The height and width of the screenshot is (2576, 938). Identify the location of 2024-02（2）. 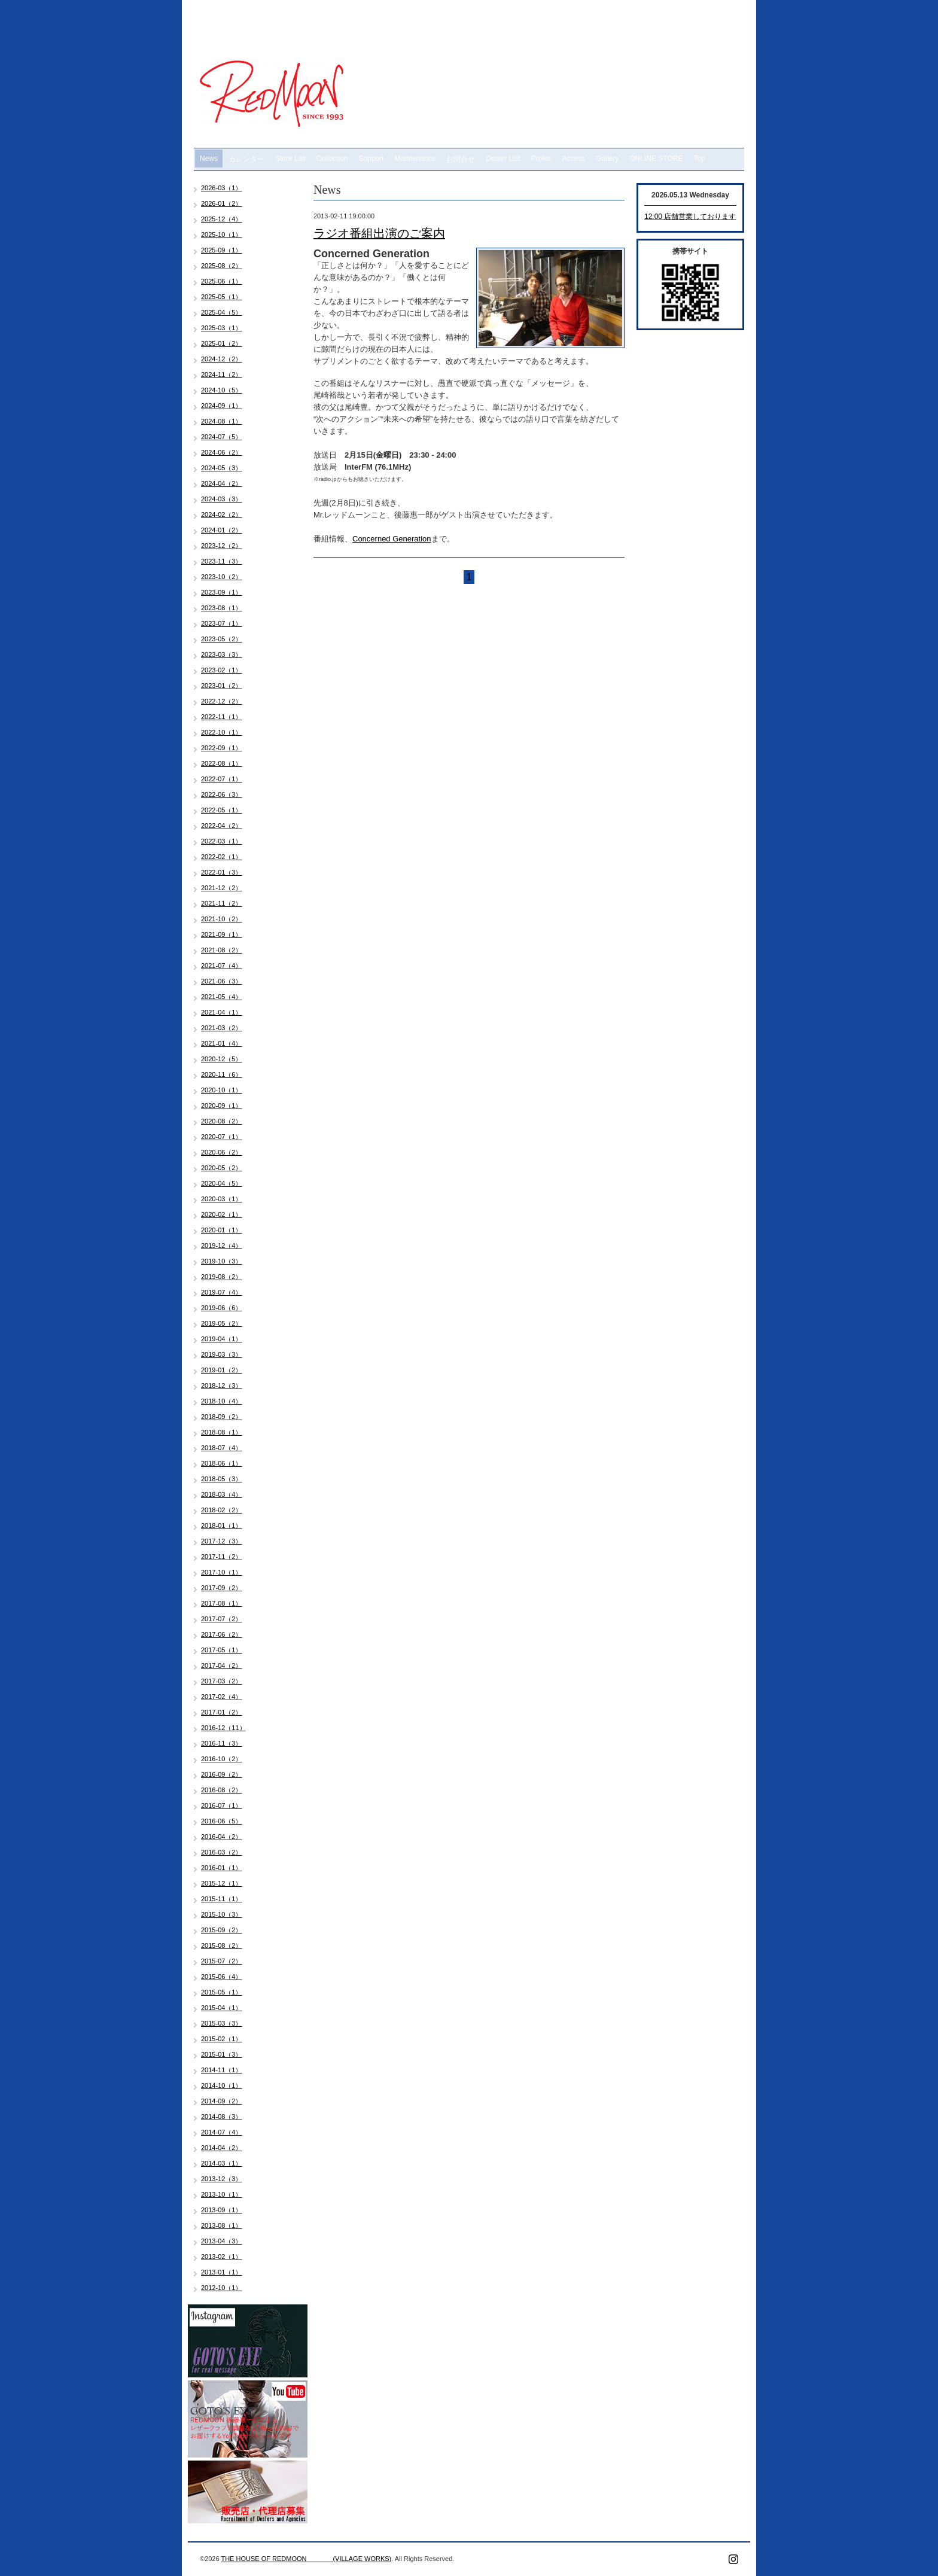
(221, 514).